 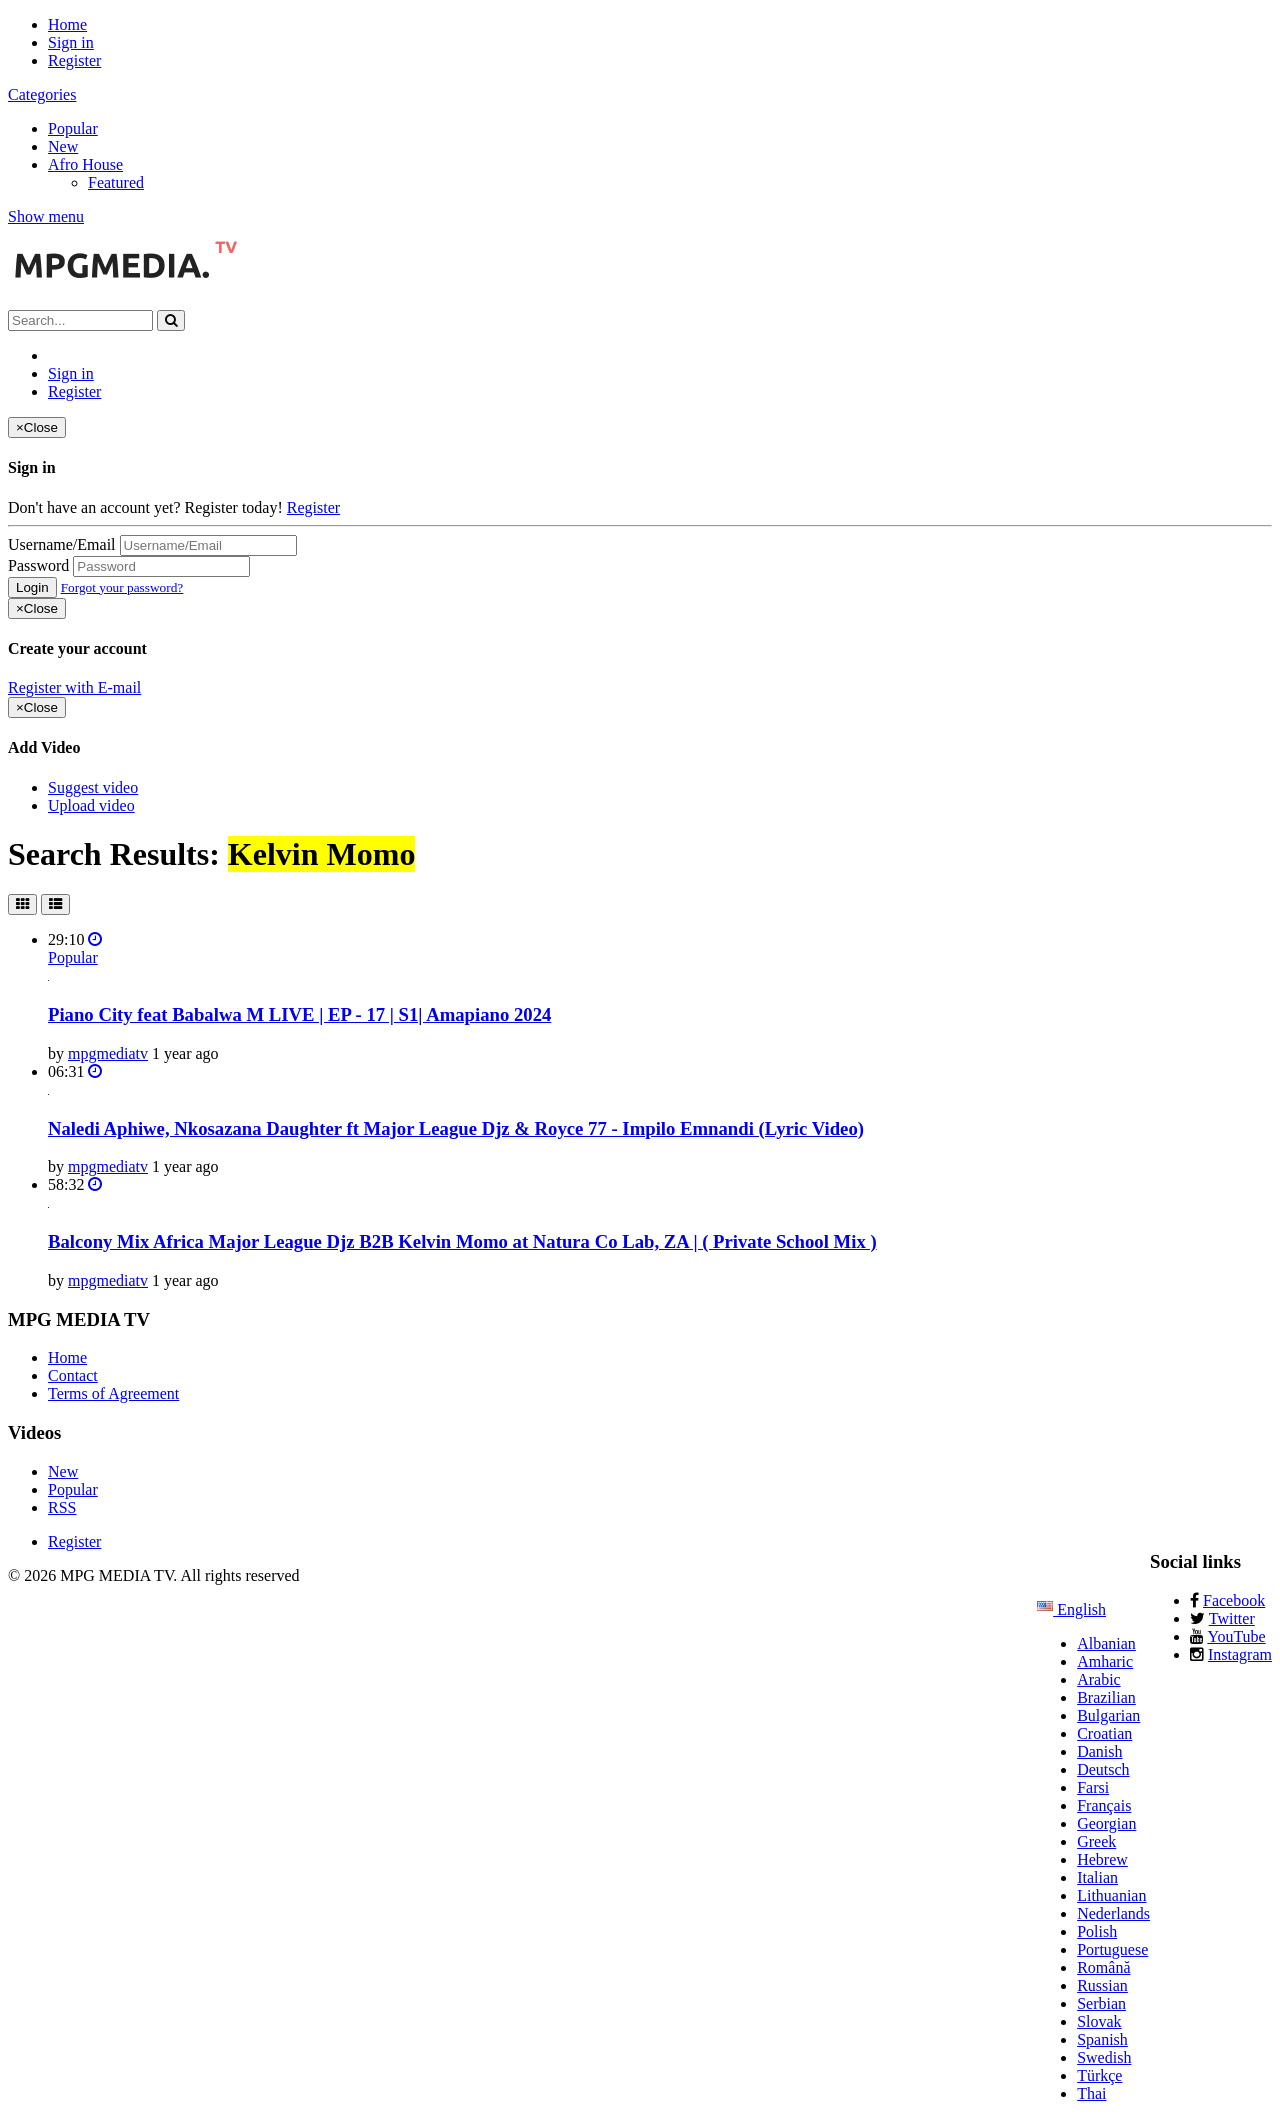 I want to click on Danish, so click(x=1099, y=1751).